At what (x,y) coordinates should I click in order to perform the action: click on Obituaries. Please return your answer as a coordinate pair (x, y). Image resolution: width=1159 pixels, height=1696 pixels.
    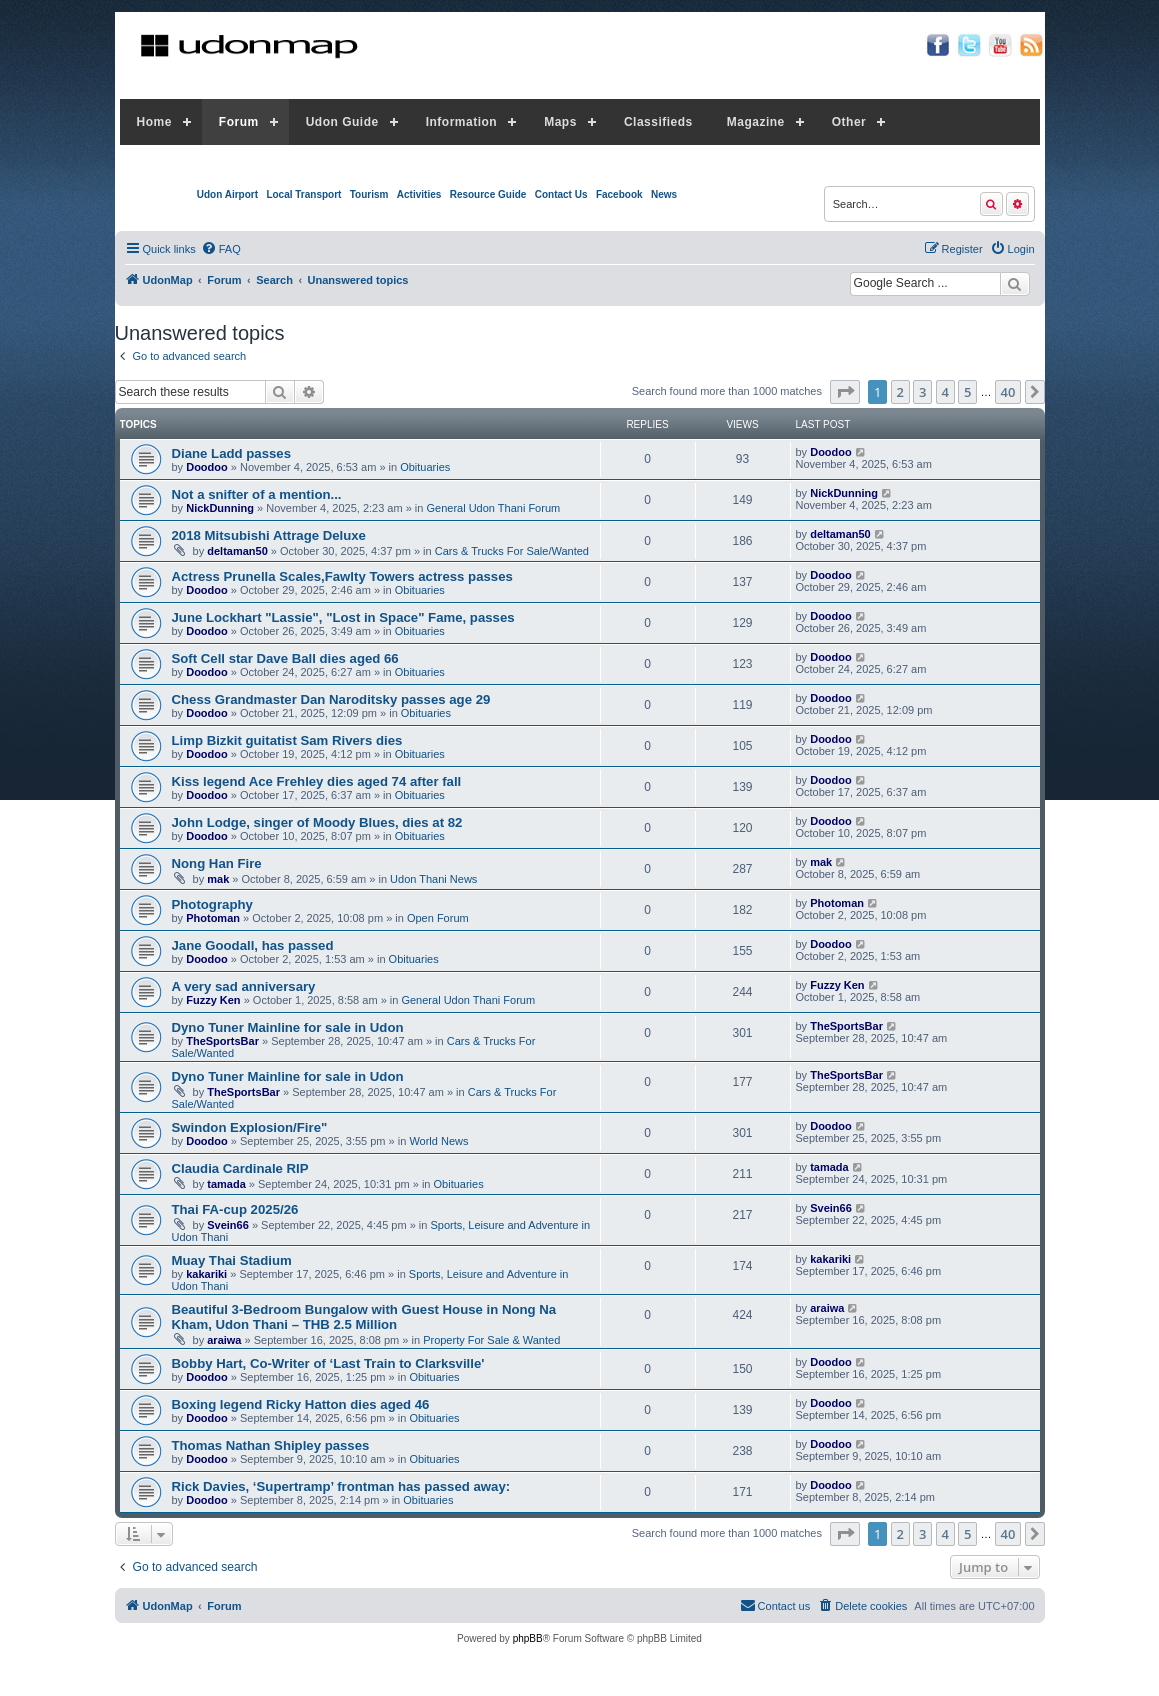
    Looking at the image, I should click on (425, 467).